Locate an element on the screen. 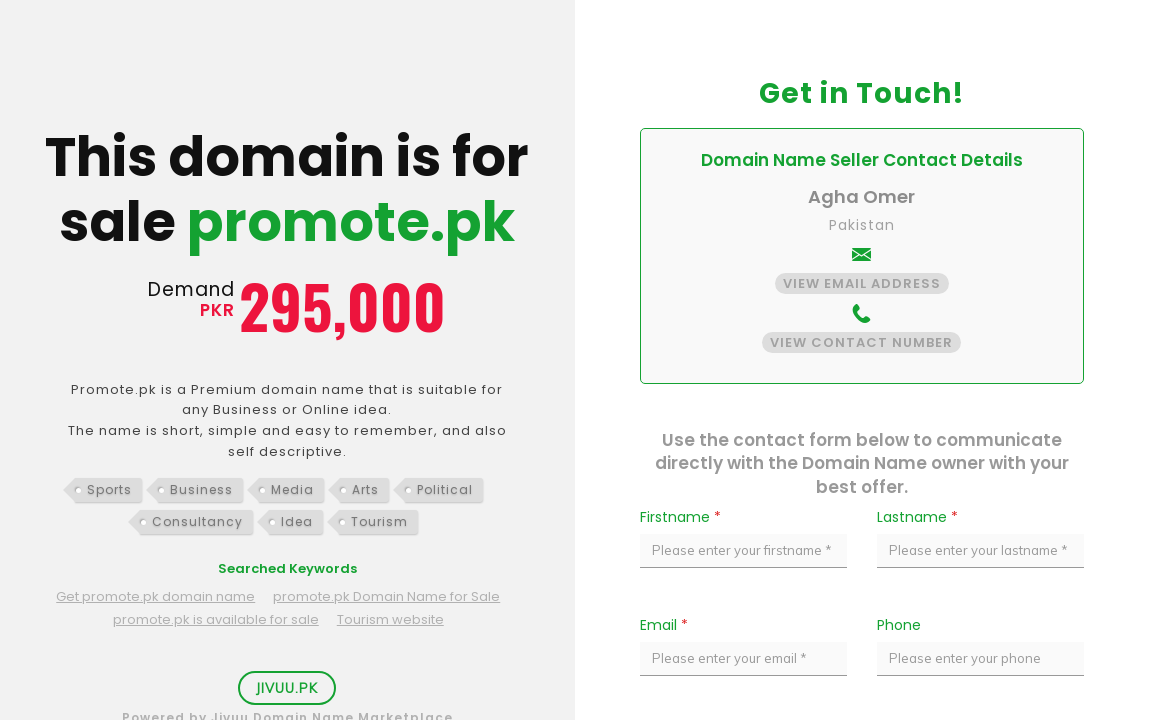 This screenshot has height=720, width=1149. View Email Address is located at coordinates (862, 283).